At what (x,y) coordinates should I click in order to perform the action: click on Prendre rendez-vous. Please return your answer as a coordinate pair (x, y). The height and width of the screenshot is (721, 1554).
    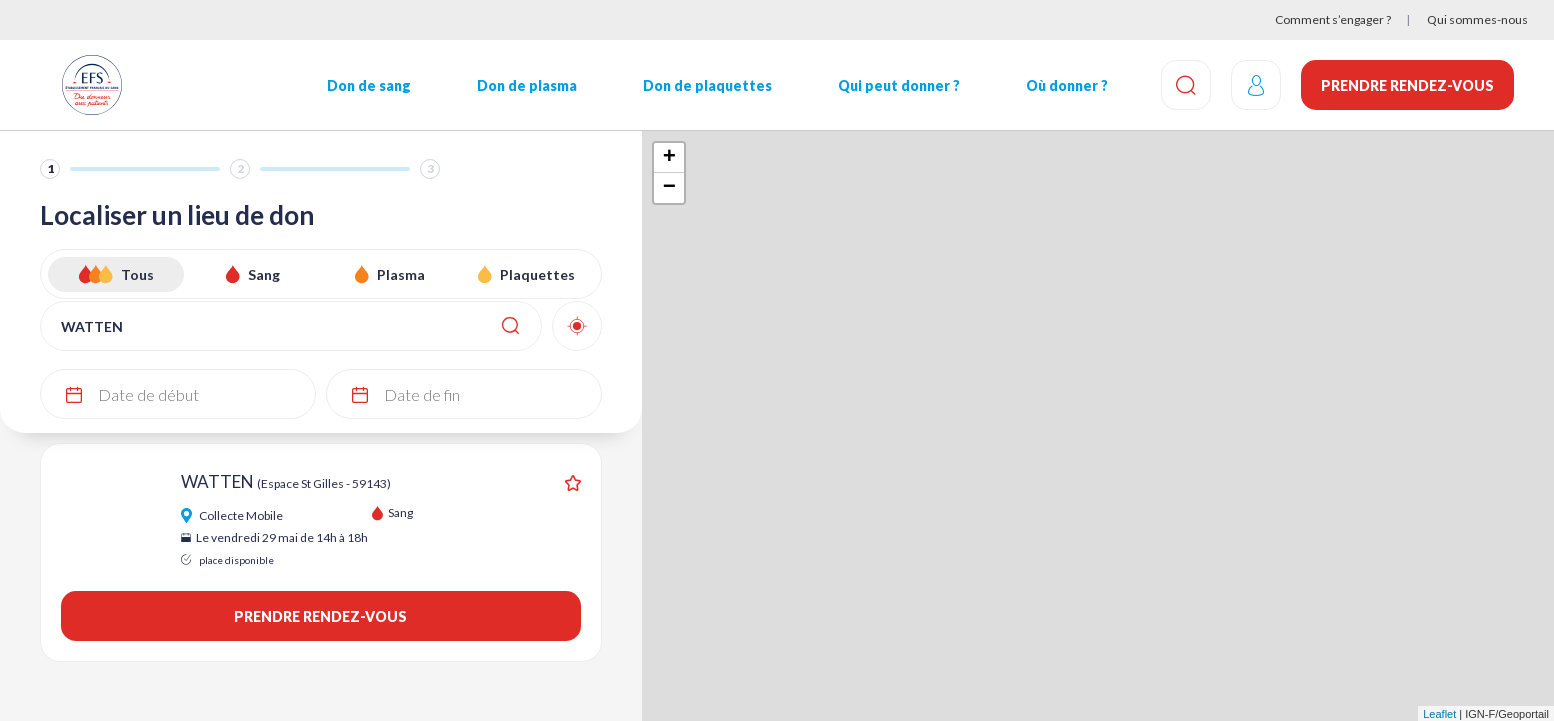
    Looking at the image, I should click on (1407, 85).